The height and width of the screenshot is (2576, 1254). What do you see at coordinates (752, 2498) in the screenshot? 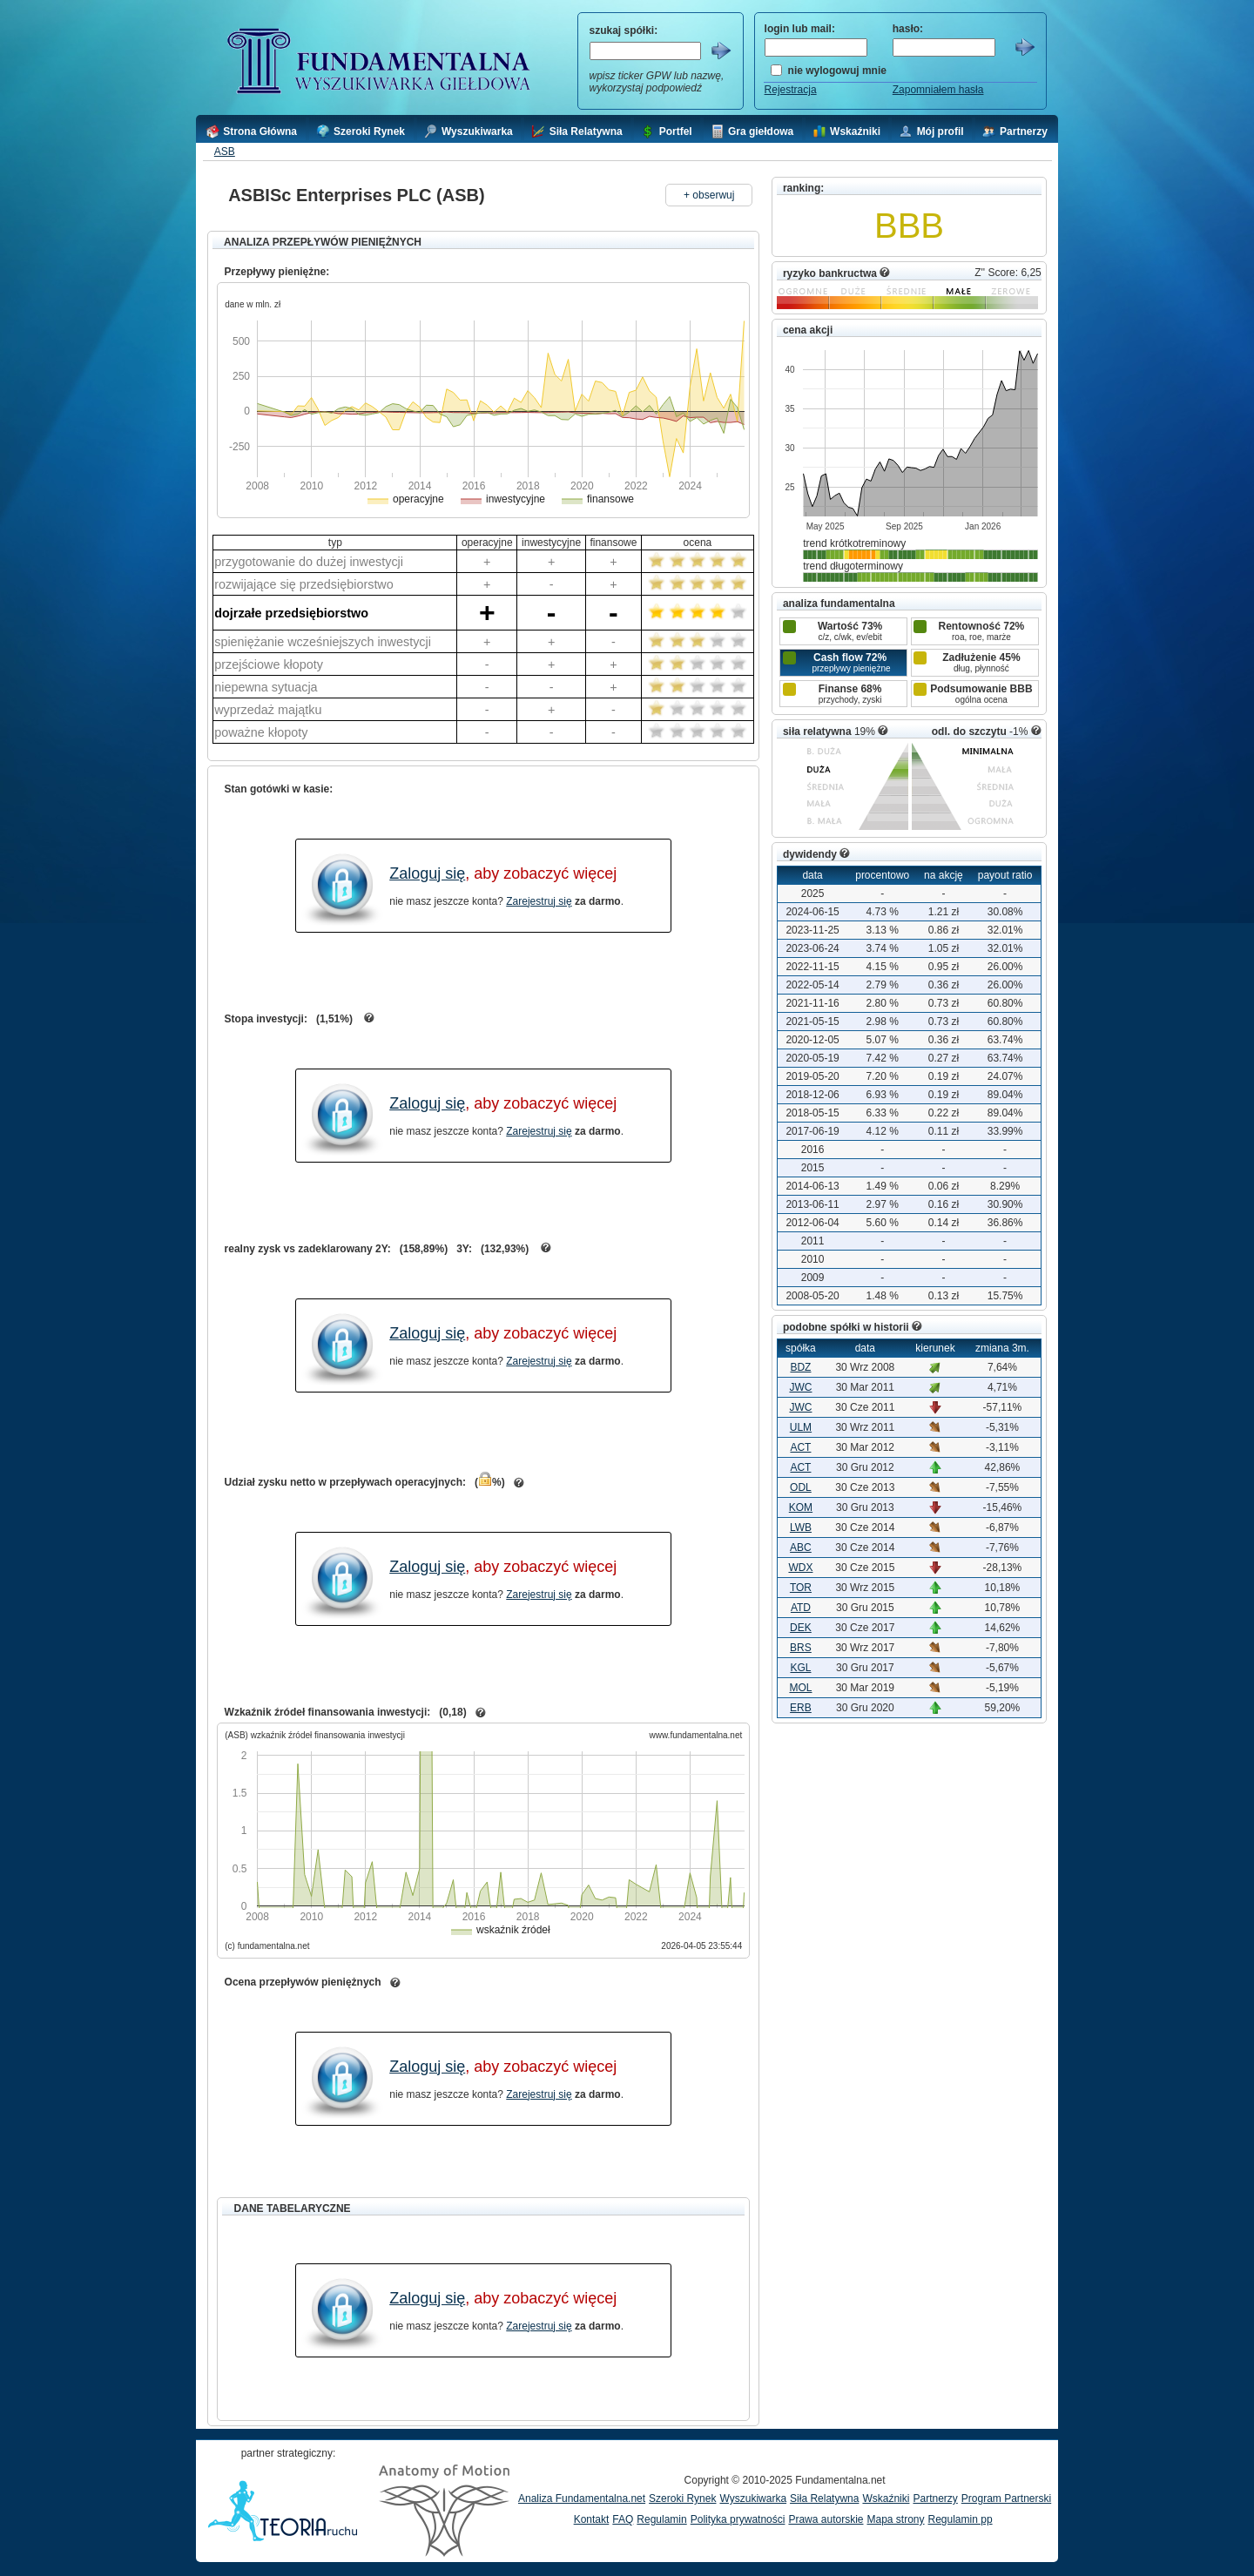
I see `Wyszukiwarka` at bounding box center [752, 2498].